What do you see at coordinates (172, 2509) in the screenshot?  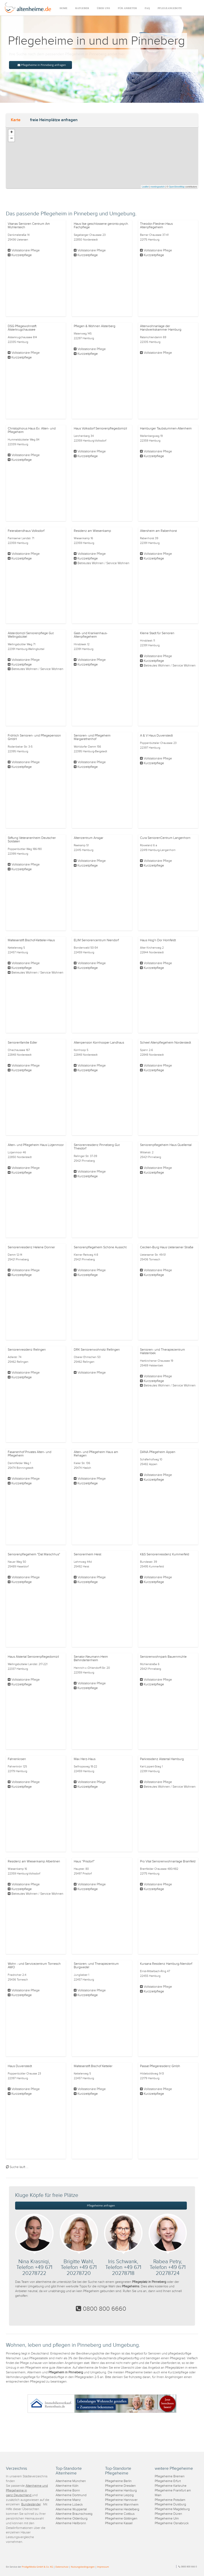 I see `Pflegeheime Magdeburg` at bounding box center [172, 2509].